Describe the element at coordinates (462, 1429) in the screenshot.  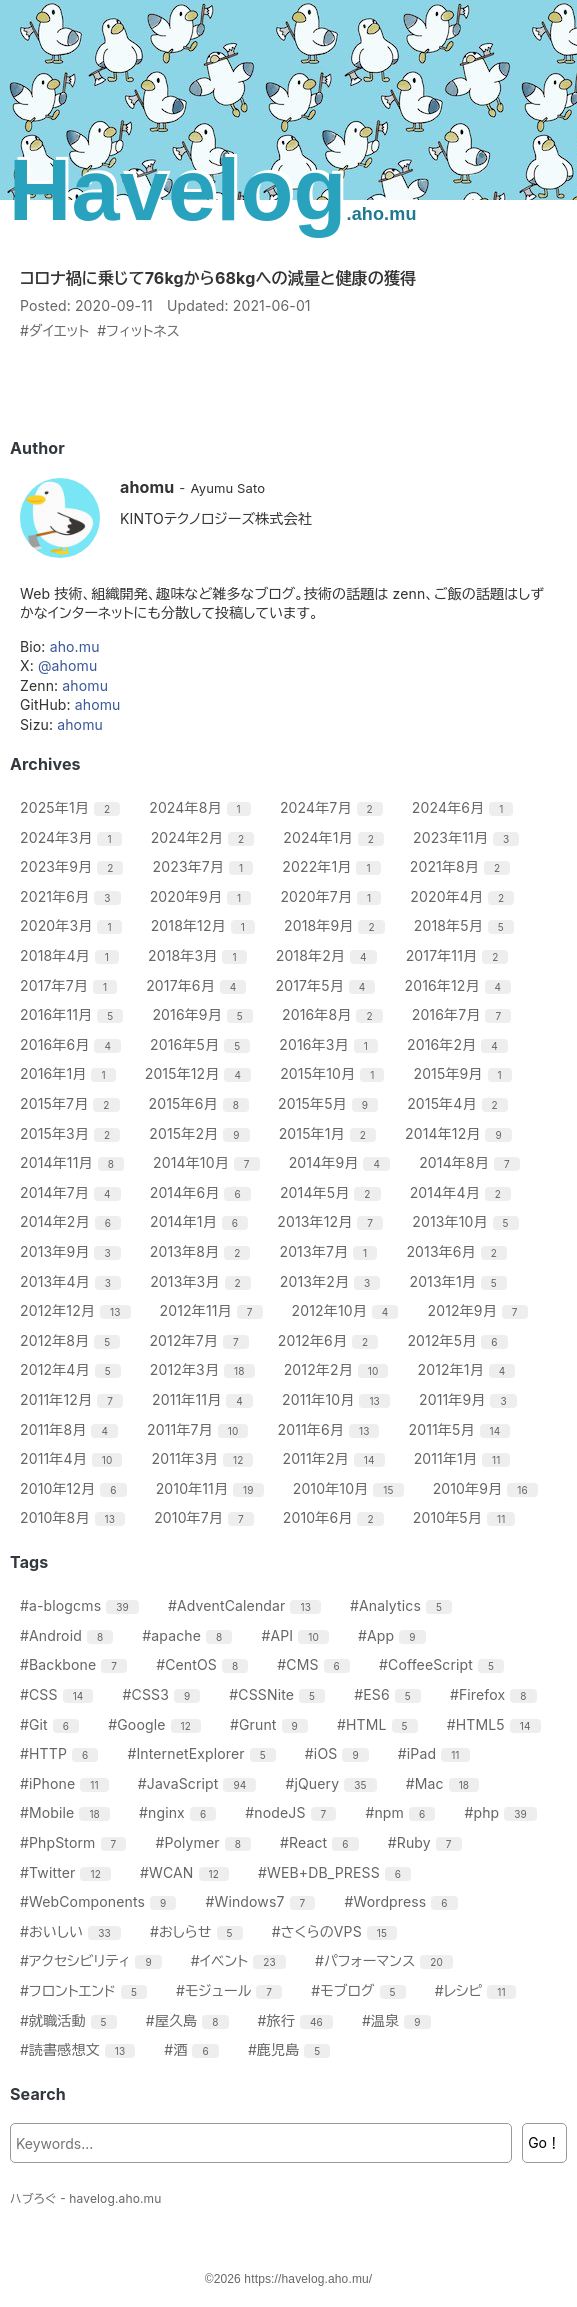
I see `2011年5月` at that location.